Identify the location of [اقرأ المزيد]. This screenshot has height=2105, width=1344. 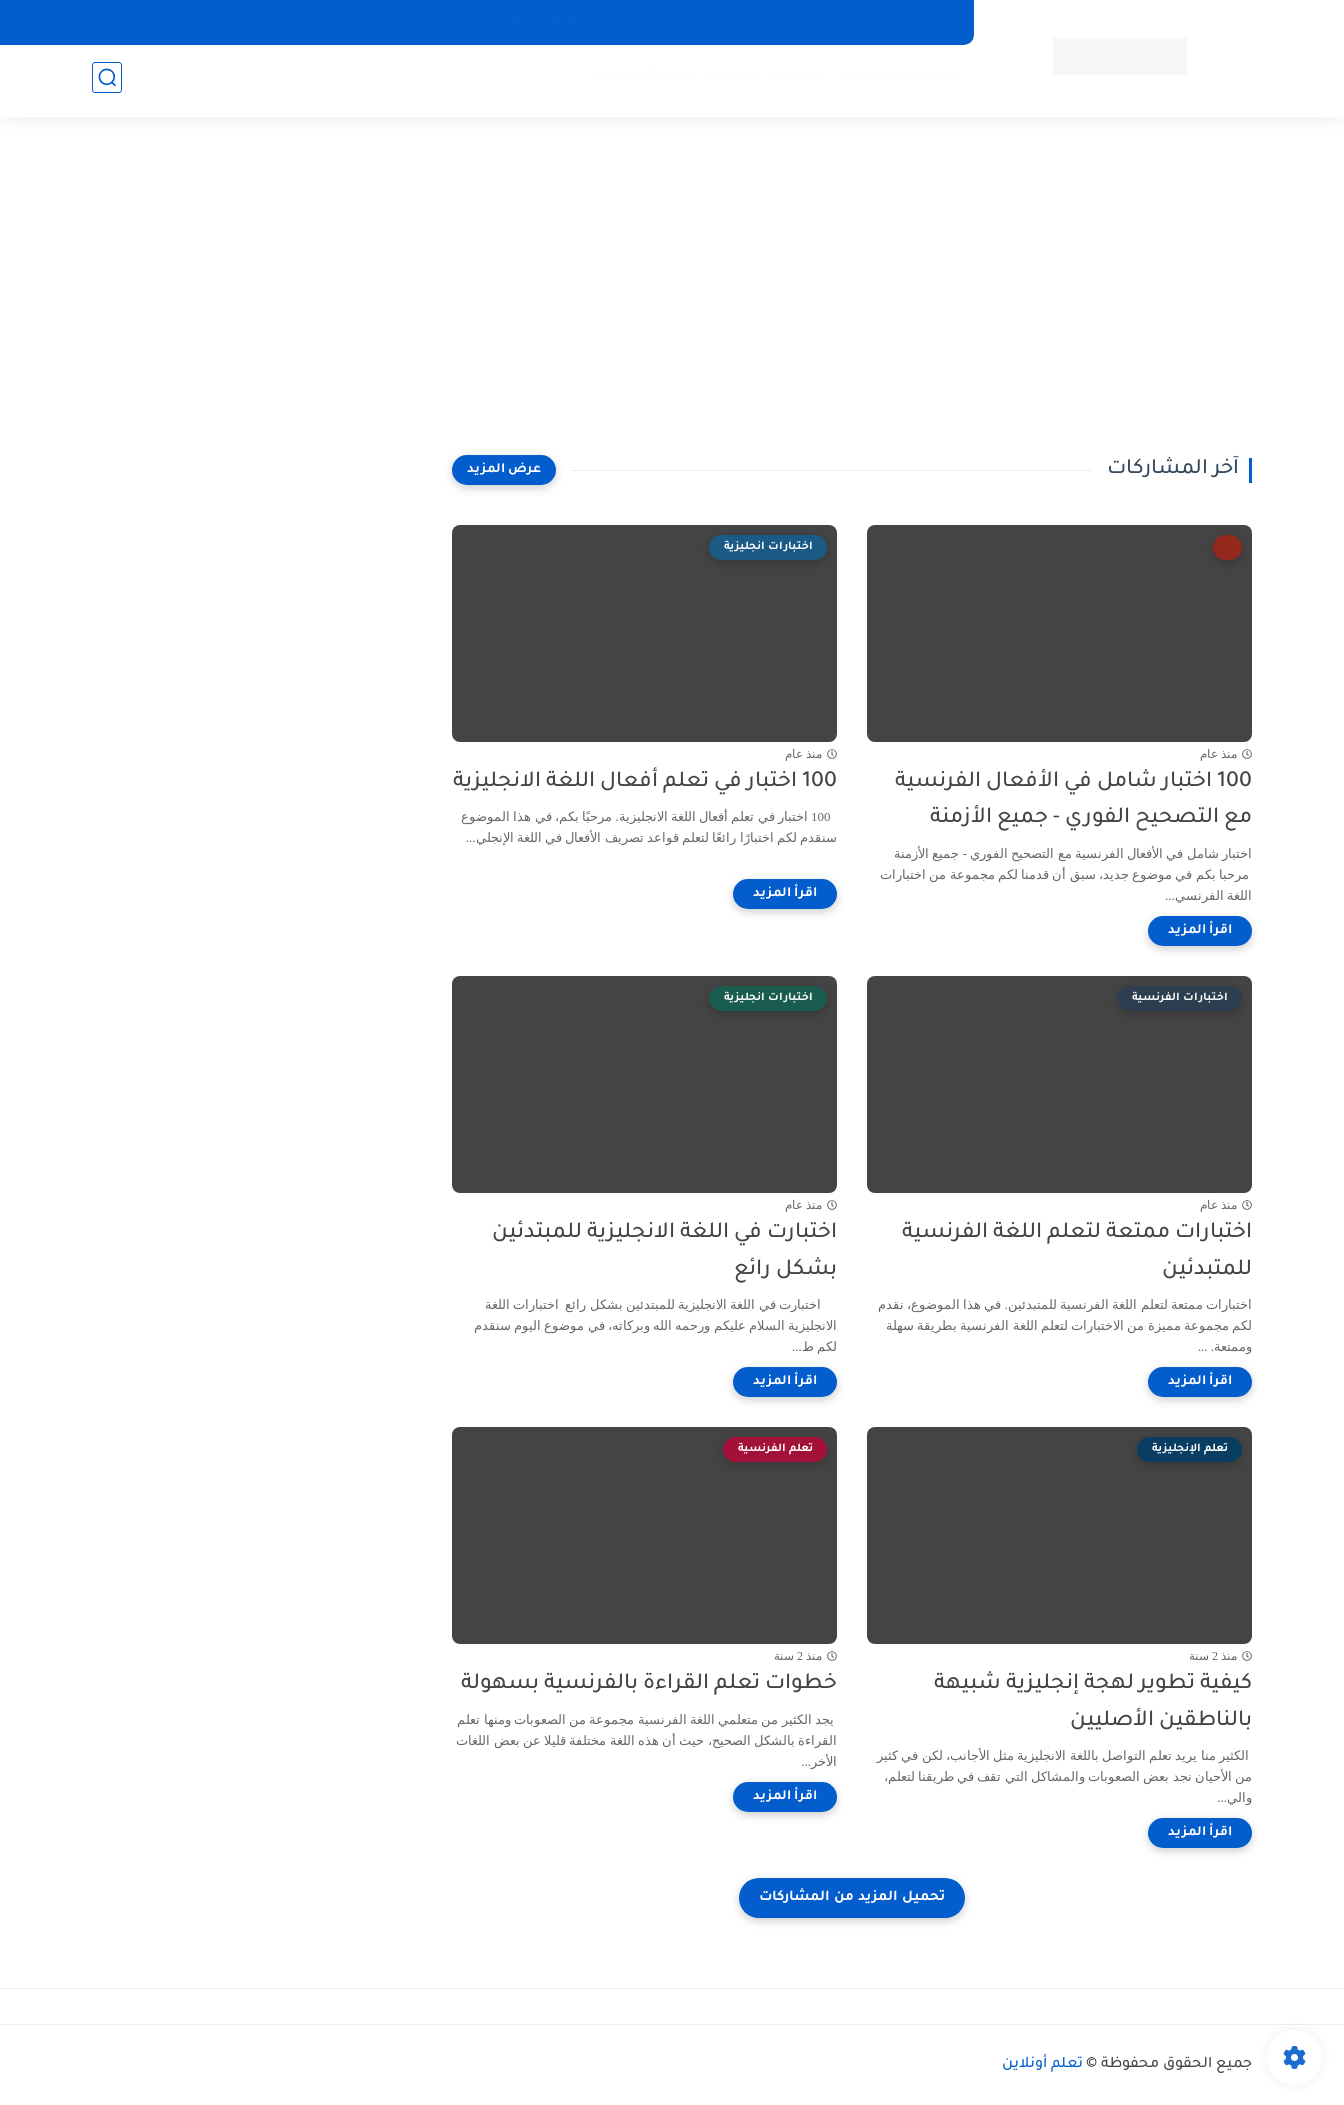
(1200, 931).